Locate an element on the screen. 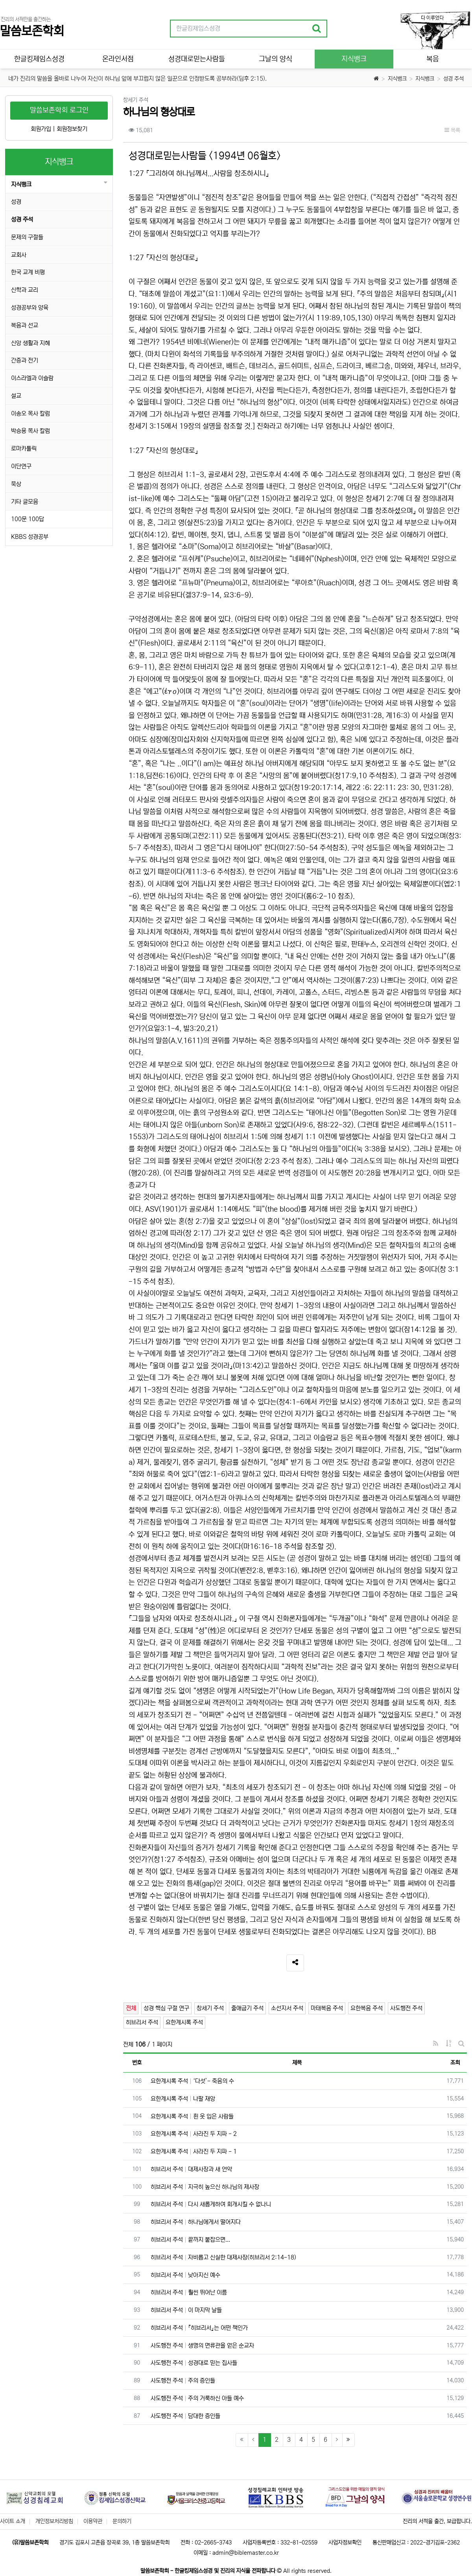 This screenshot has height=2576, width=472. 히브리서 주석 이 마지막 날들 is located at coordinates (186, 2310).